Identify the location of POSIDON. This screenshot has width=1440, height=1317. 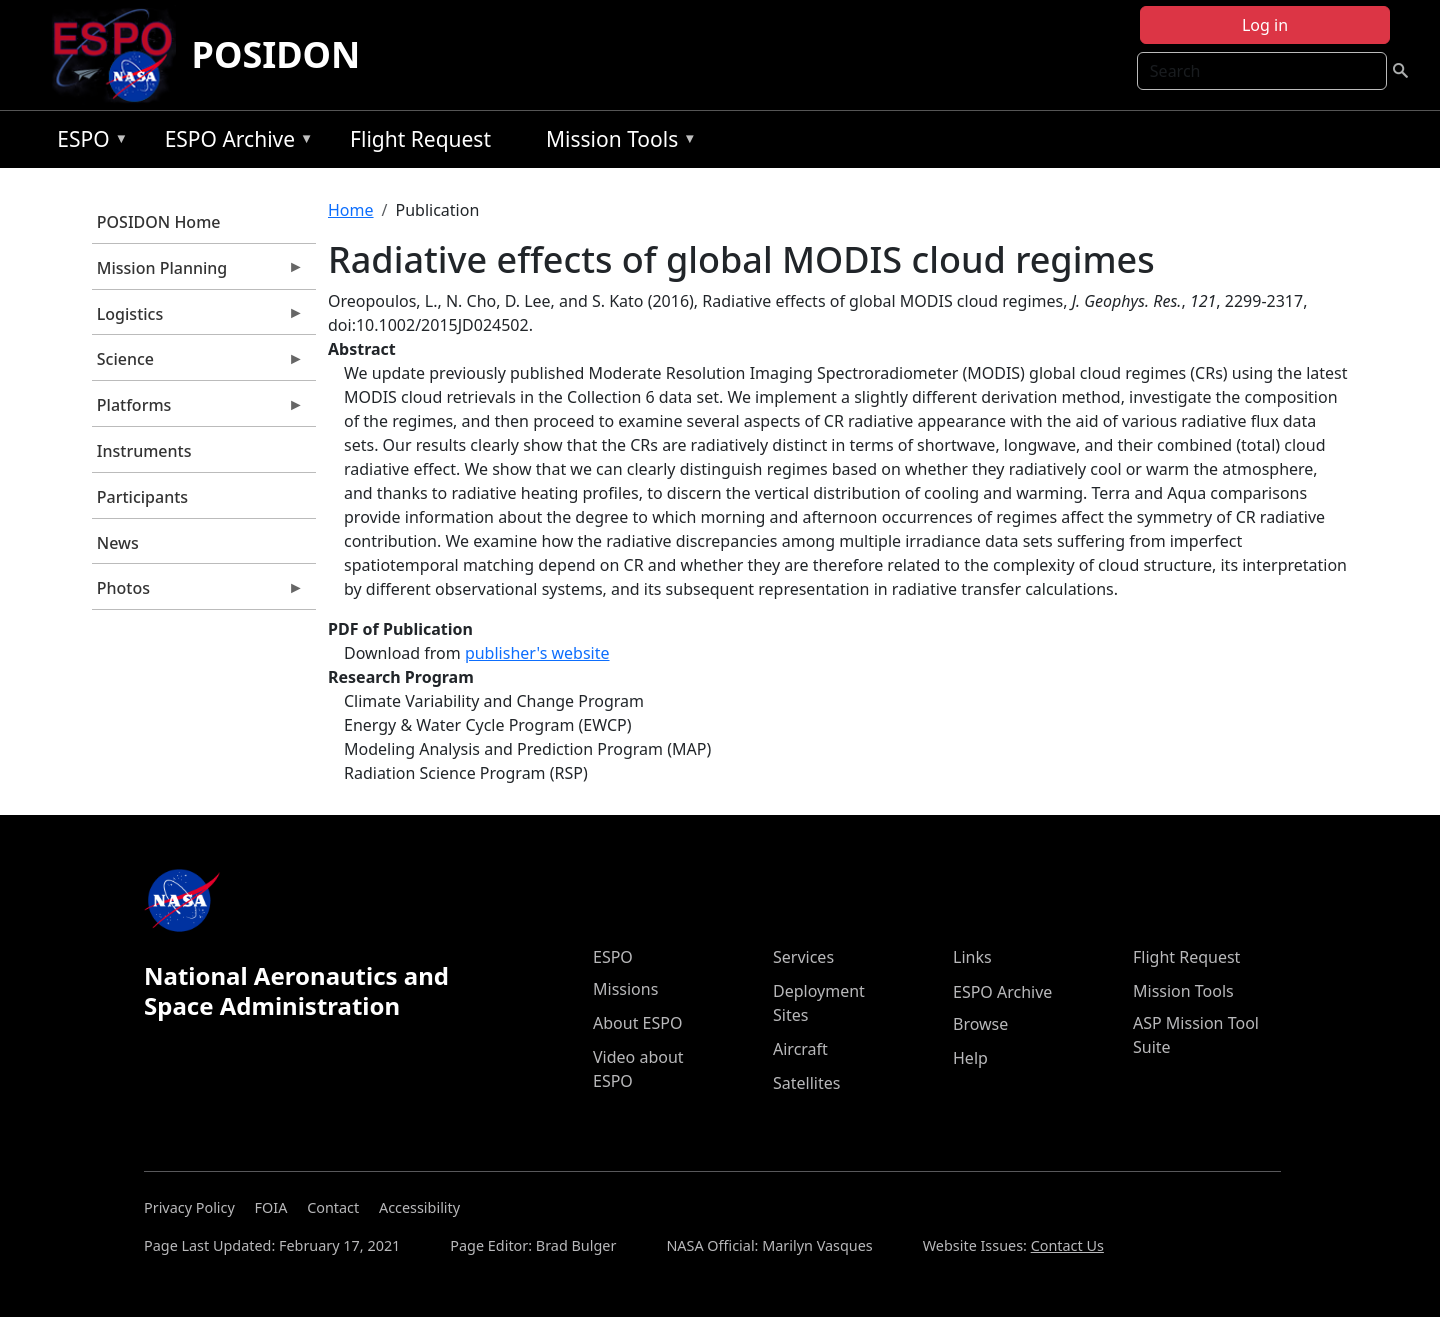
(276, 54).